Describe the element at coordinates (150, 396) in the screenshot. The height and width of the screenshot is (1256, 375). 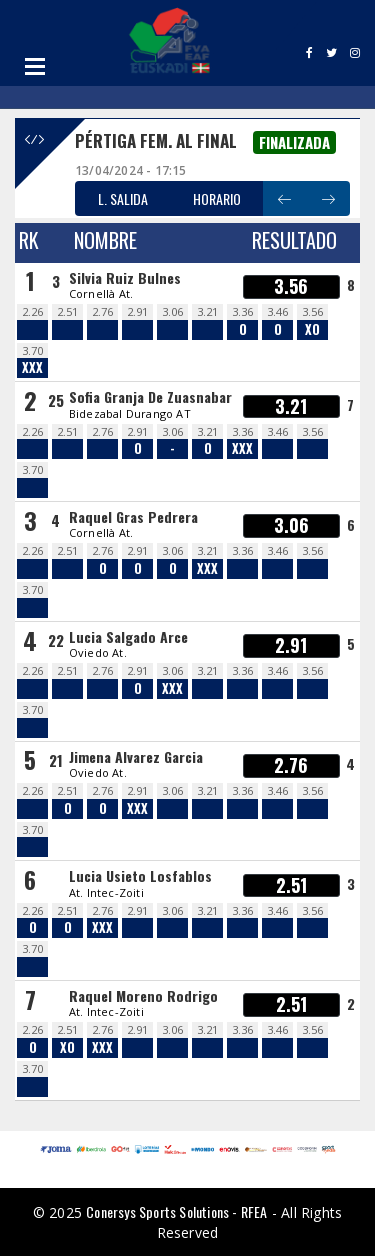
I see `Sofia Granja De Zuasnabar` at that location.